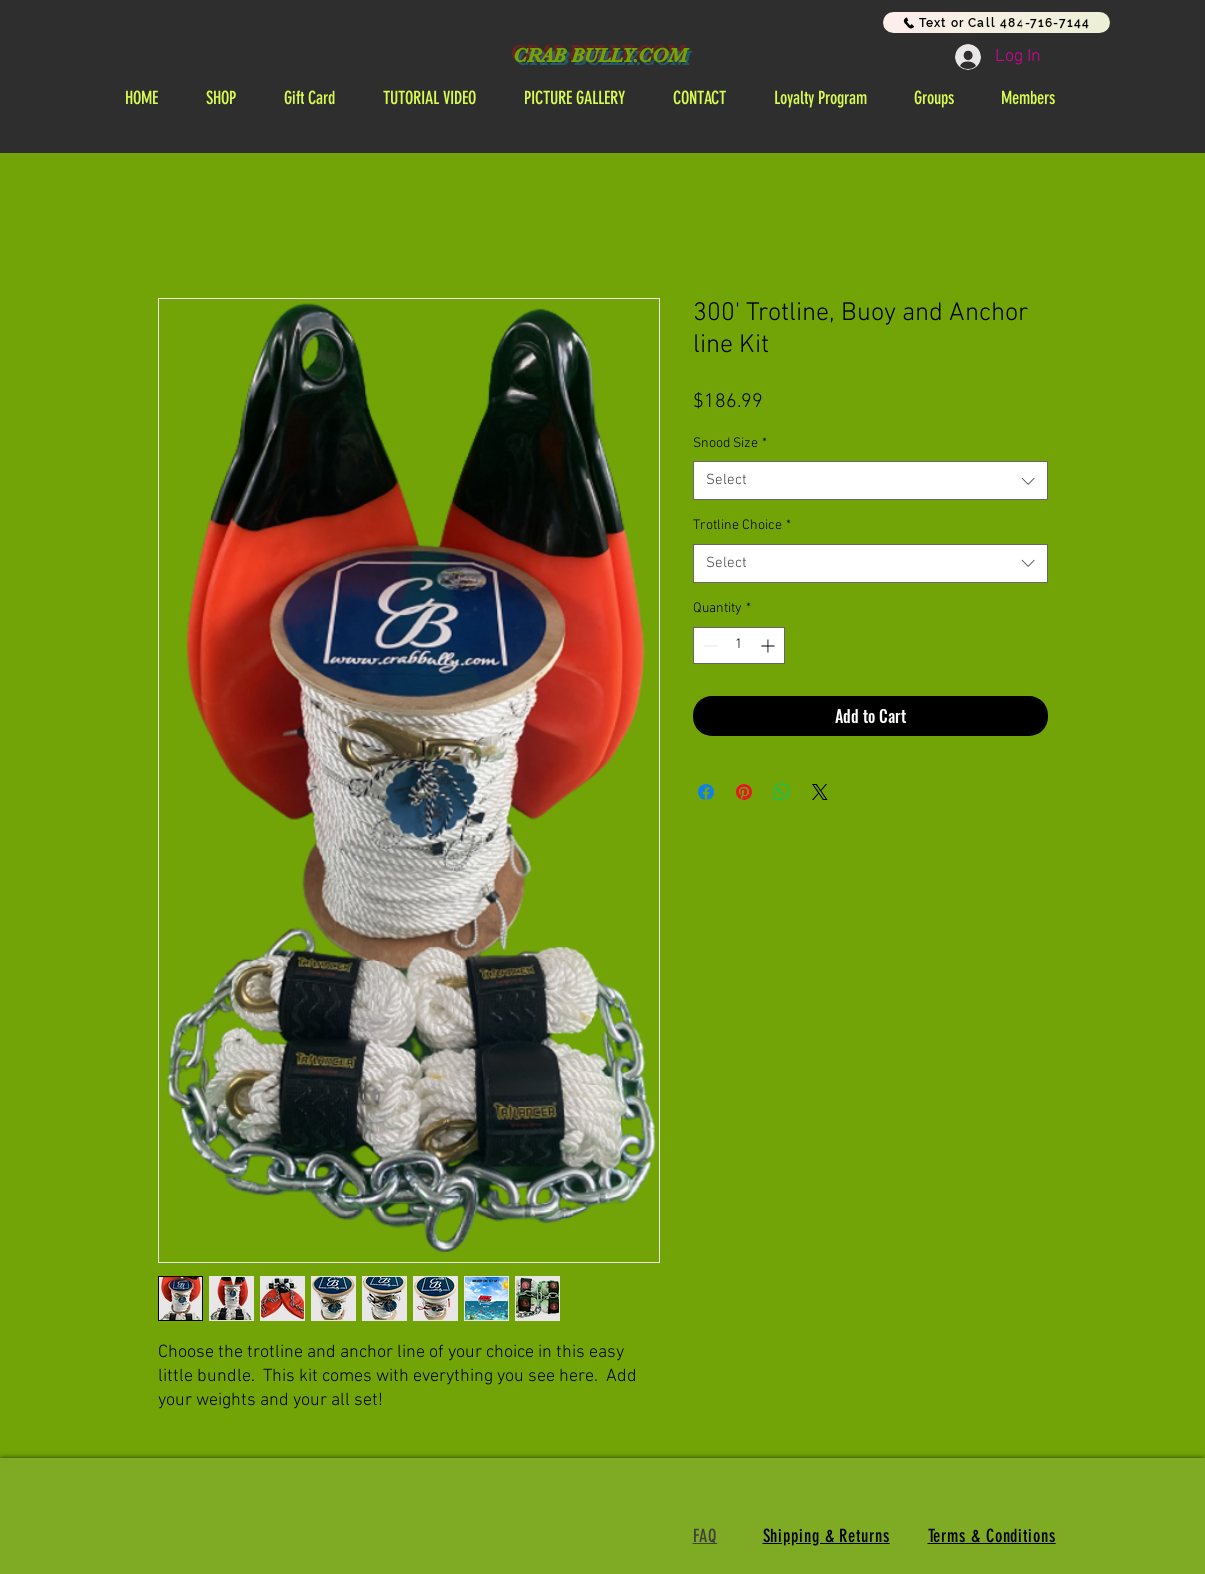 The image size is (1205, 1574). What do you see at coordinates (730, 443) in the screenshot?
I see `Snood Size` at bounding box center [730, 443].